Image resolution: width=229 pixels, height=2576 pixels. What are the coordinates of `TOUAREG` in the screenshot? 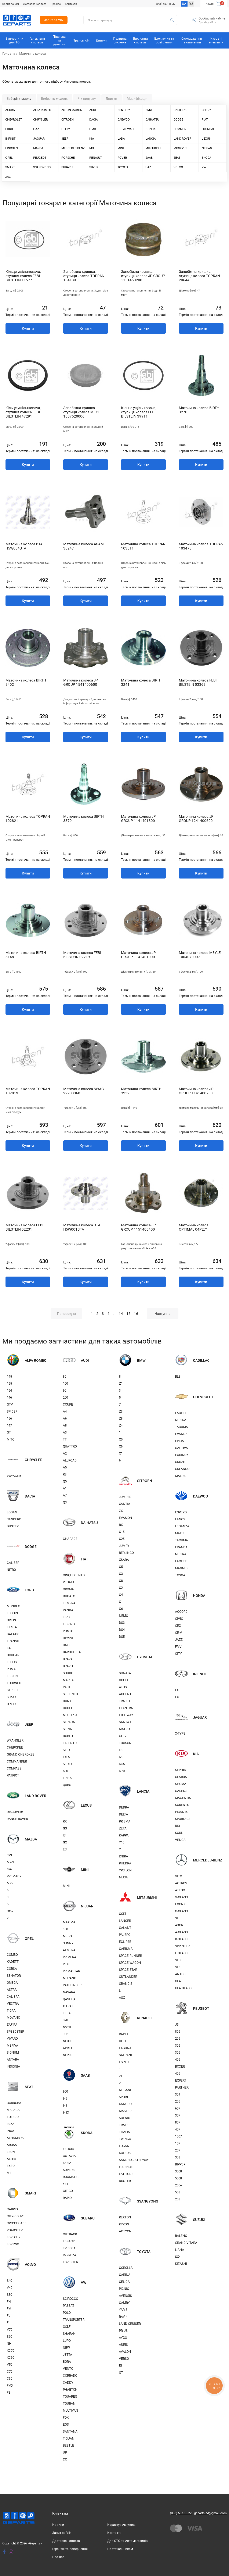 It's located at (70, 2396).